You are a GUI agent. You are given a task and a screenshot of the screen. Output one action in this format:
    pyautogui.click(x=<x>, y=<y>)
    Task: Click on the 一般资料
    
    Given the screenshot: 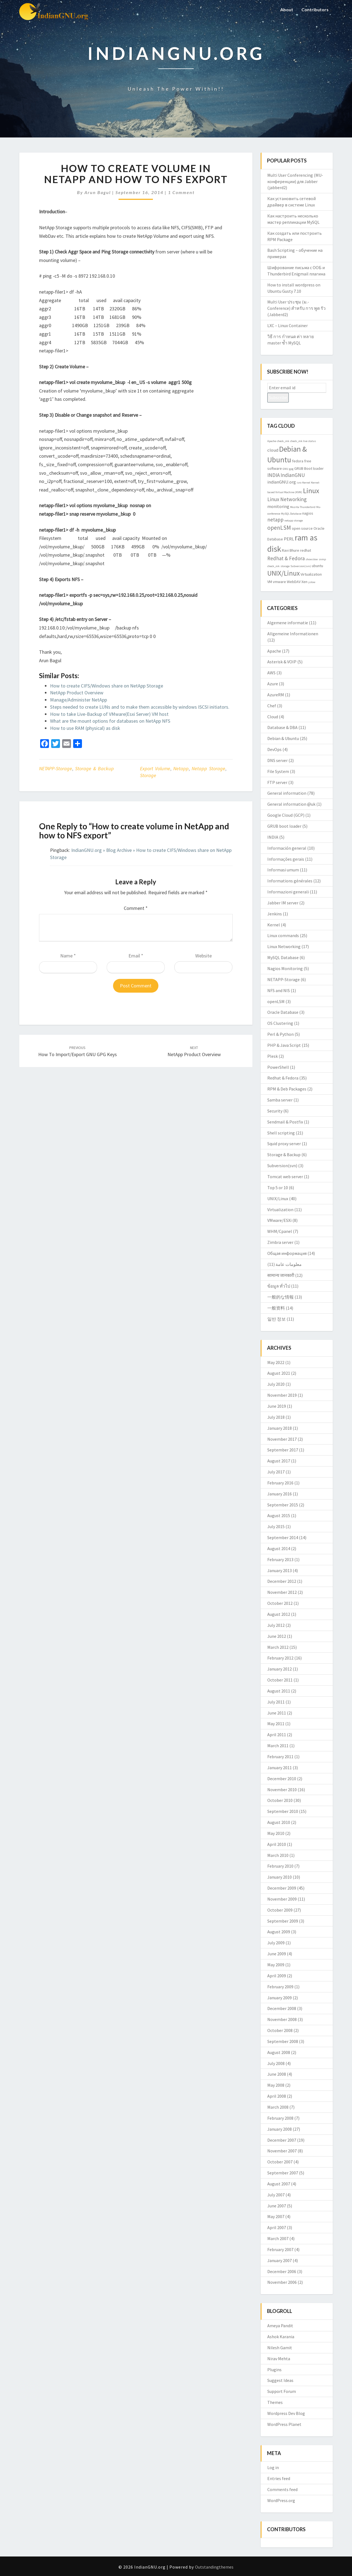 What is the action you would take?
    pyautogui.click(x=276, y=1308)
    